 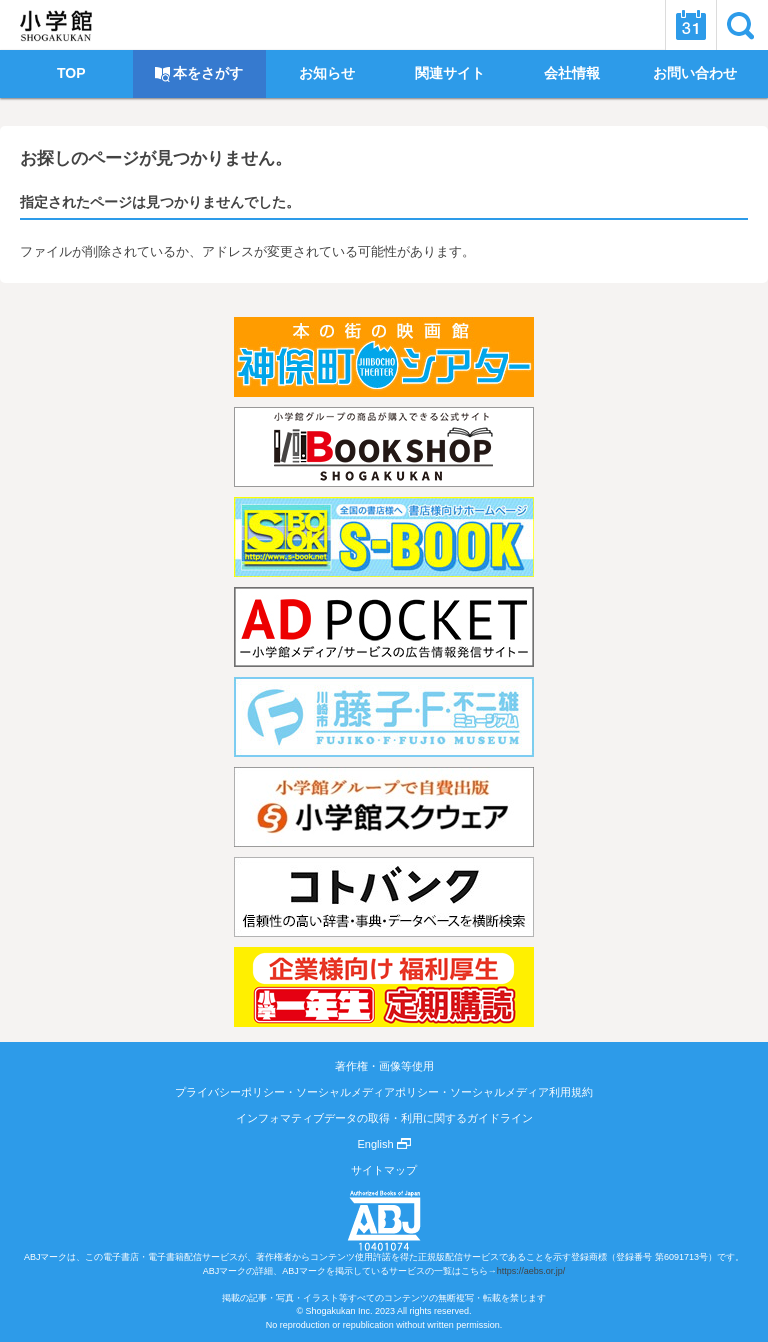 I want to click on プライバシーポリシー・ソーシャルメディアポリシー・ソーシャルメディア利用規約, so click(x=384, y=1092).